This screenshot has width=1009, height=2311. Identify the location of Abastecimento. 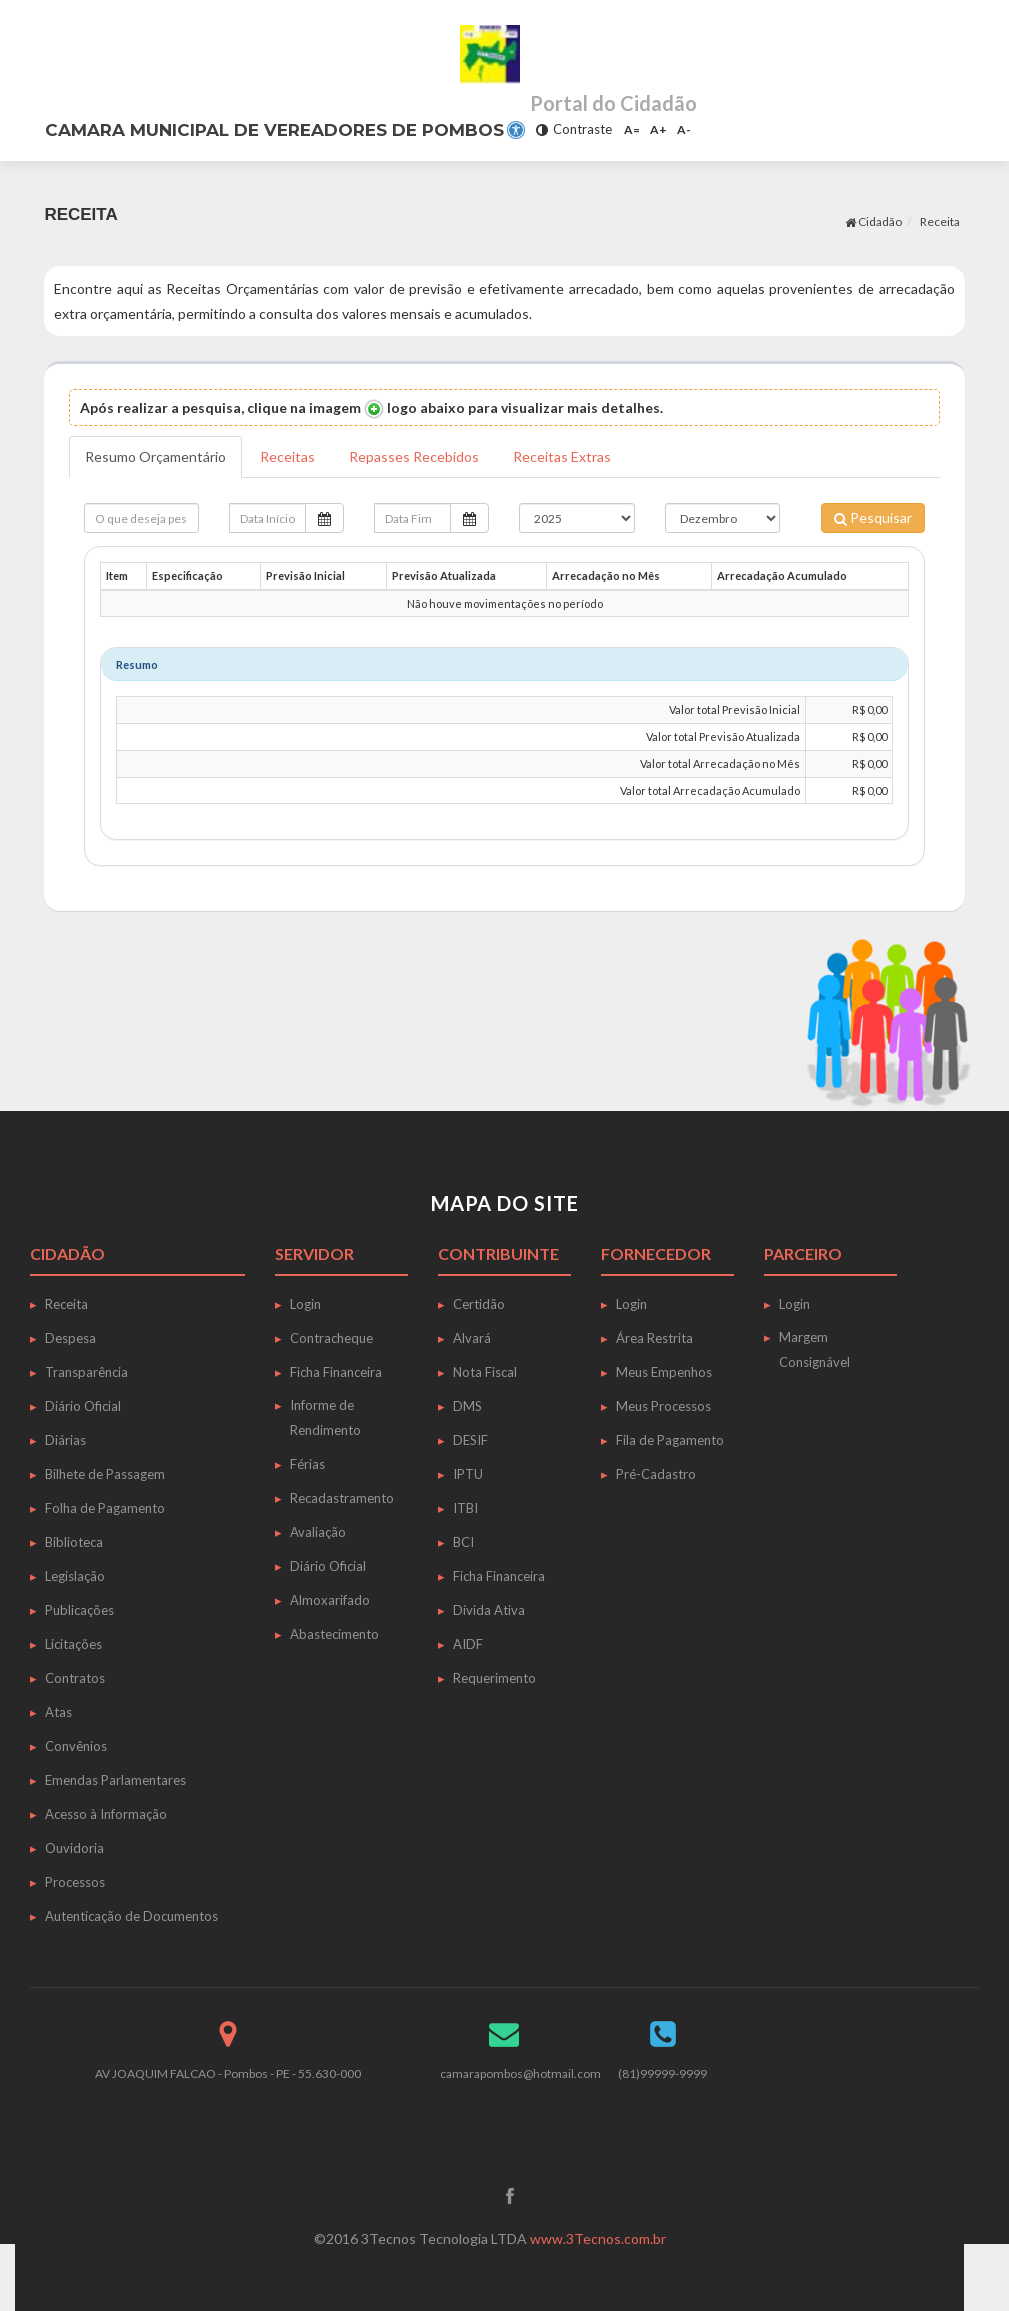
(334, 1634).